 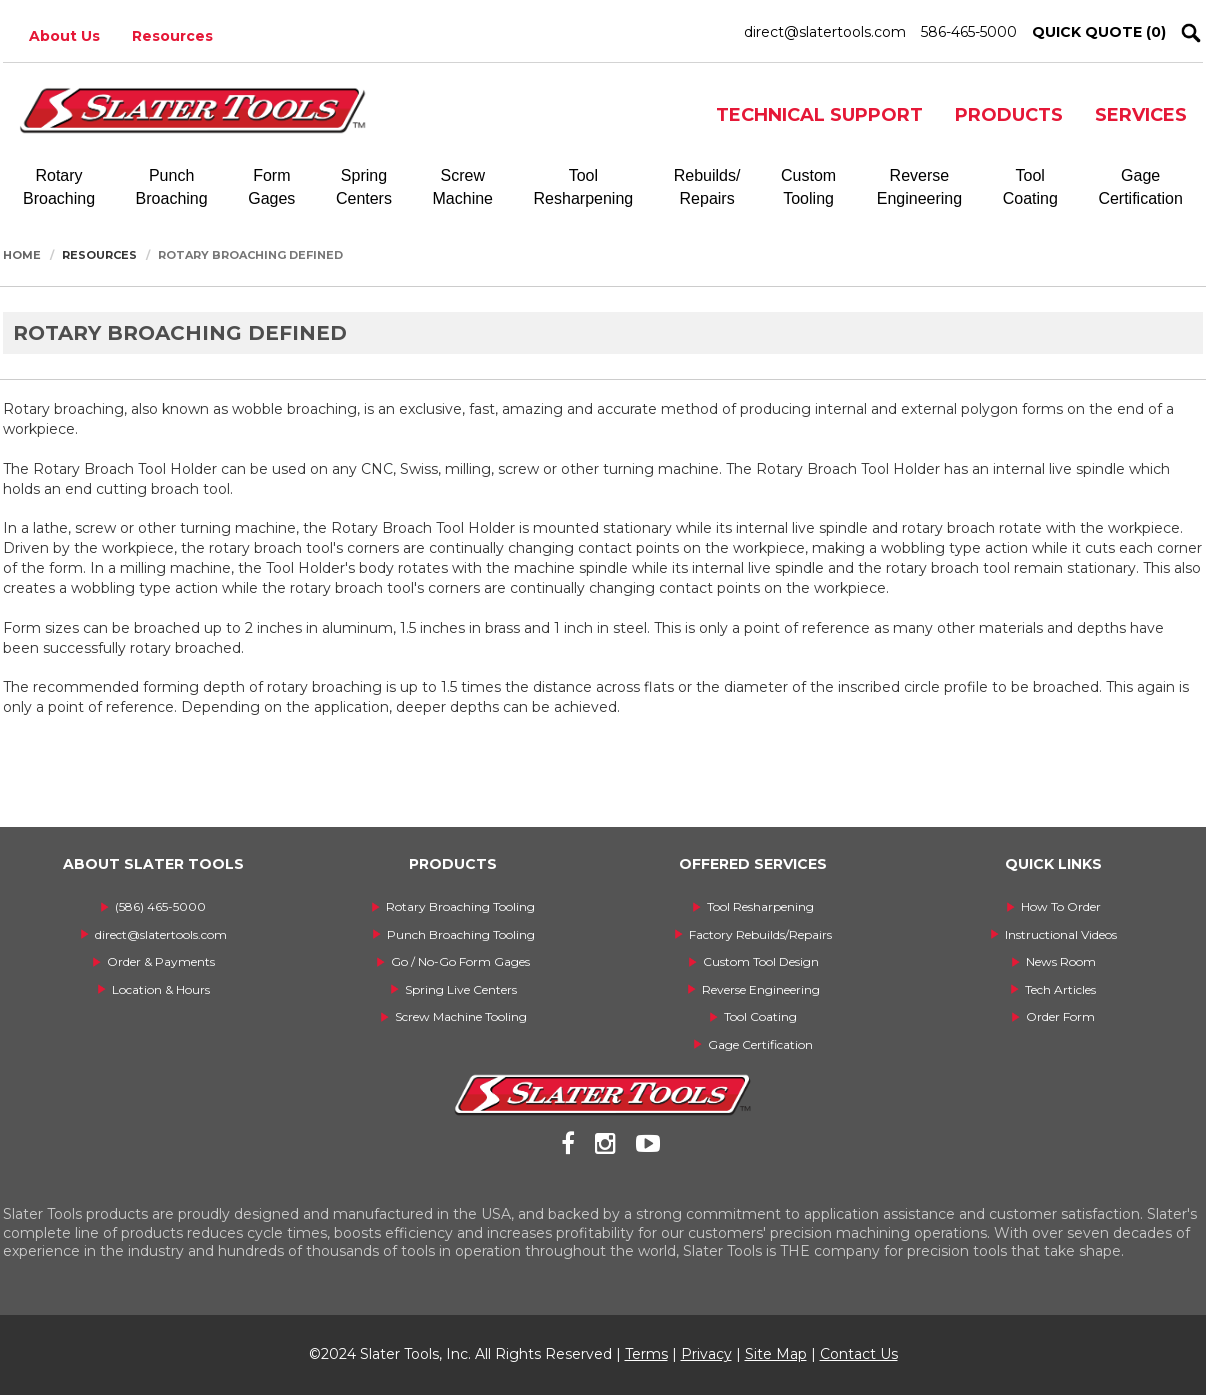 What do you see at coordinates (461, 989) in the screenshot?
I see `Spring Live Centers` at bounding box center [461, 989].